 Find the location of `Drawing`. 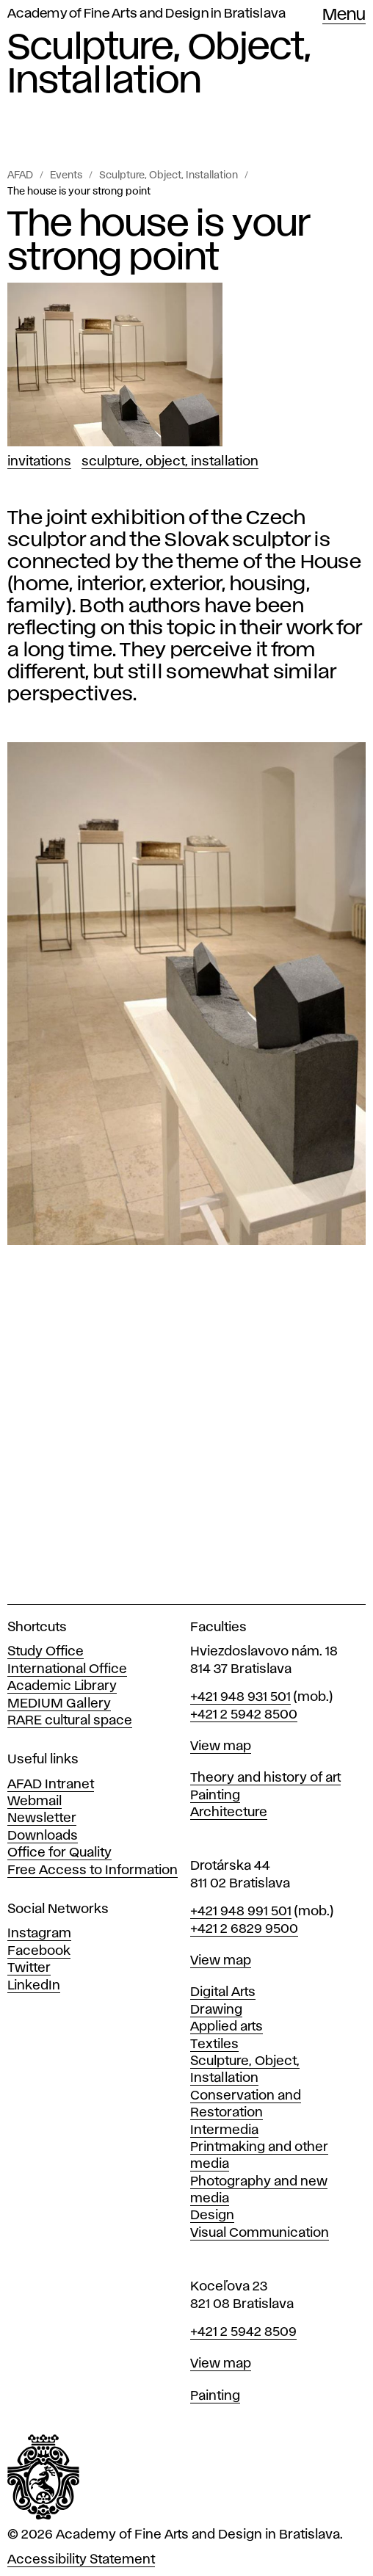

Drawing is located at coordinates (216, 2010).